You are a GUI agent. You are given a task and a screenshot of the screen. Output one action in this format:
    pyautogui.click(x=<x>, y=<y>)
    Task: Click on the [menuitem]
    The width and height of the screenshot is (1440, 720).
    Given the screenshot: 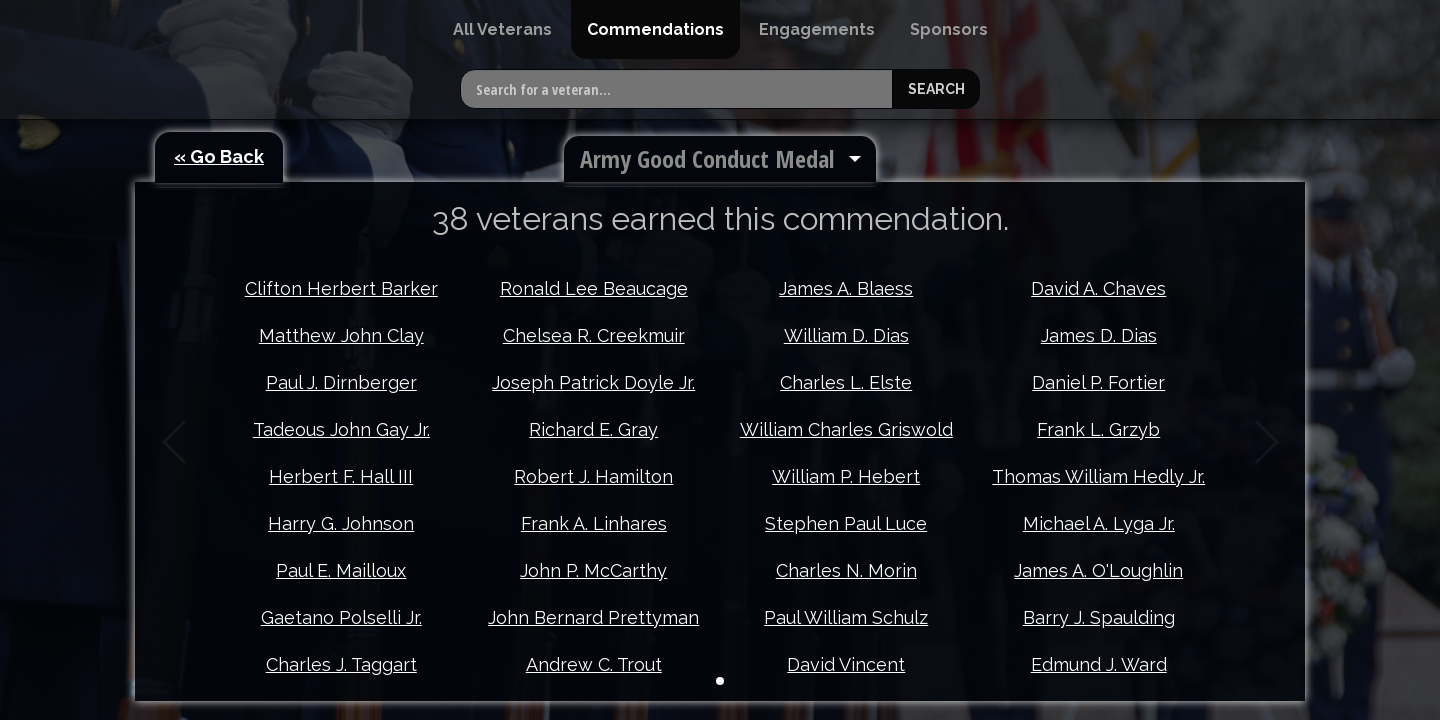 What is the action you would take?
    pyautogui.click(x=502, y=29)
    